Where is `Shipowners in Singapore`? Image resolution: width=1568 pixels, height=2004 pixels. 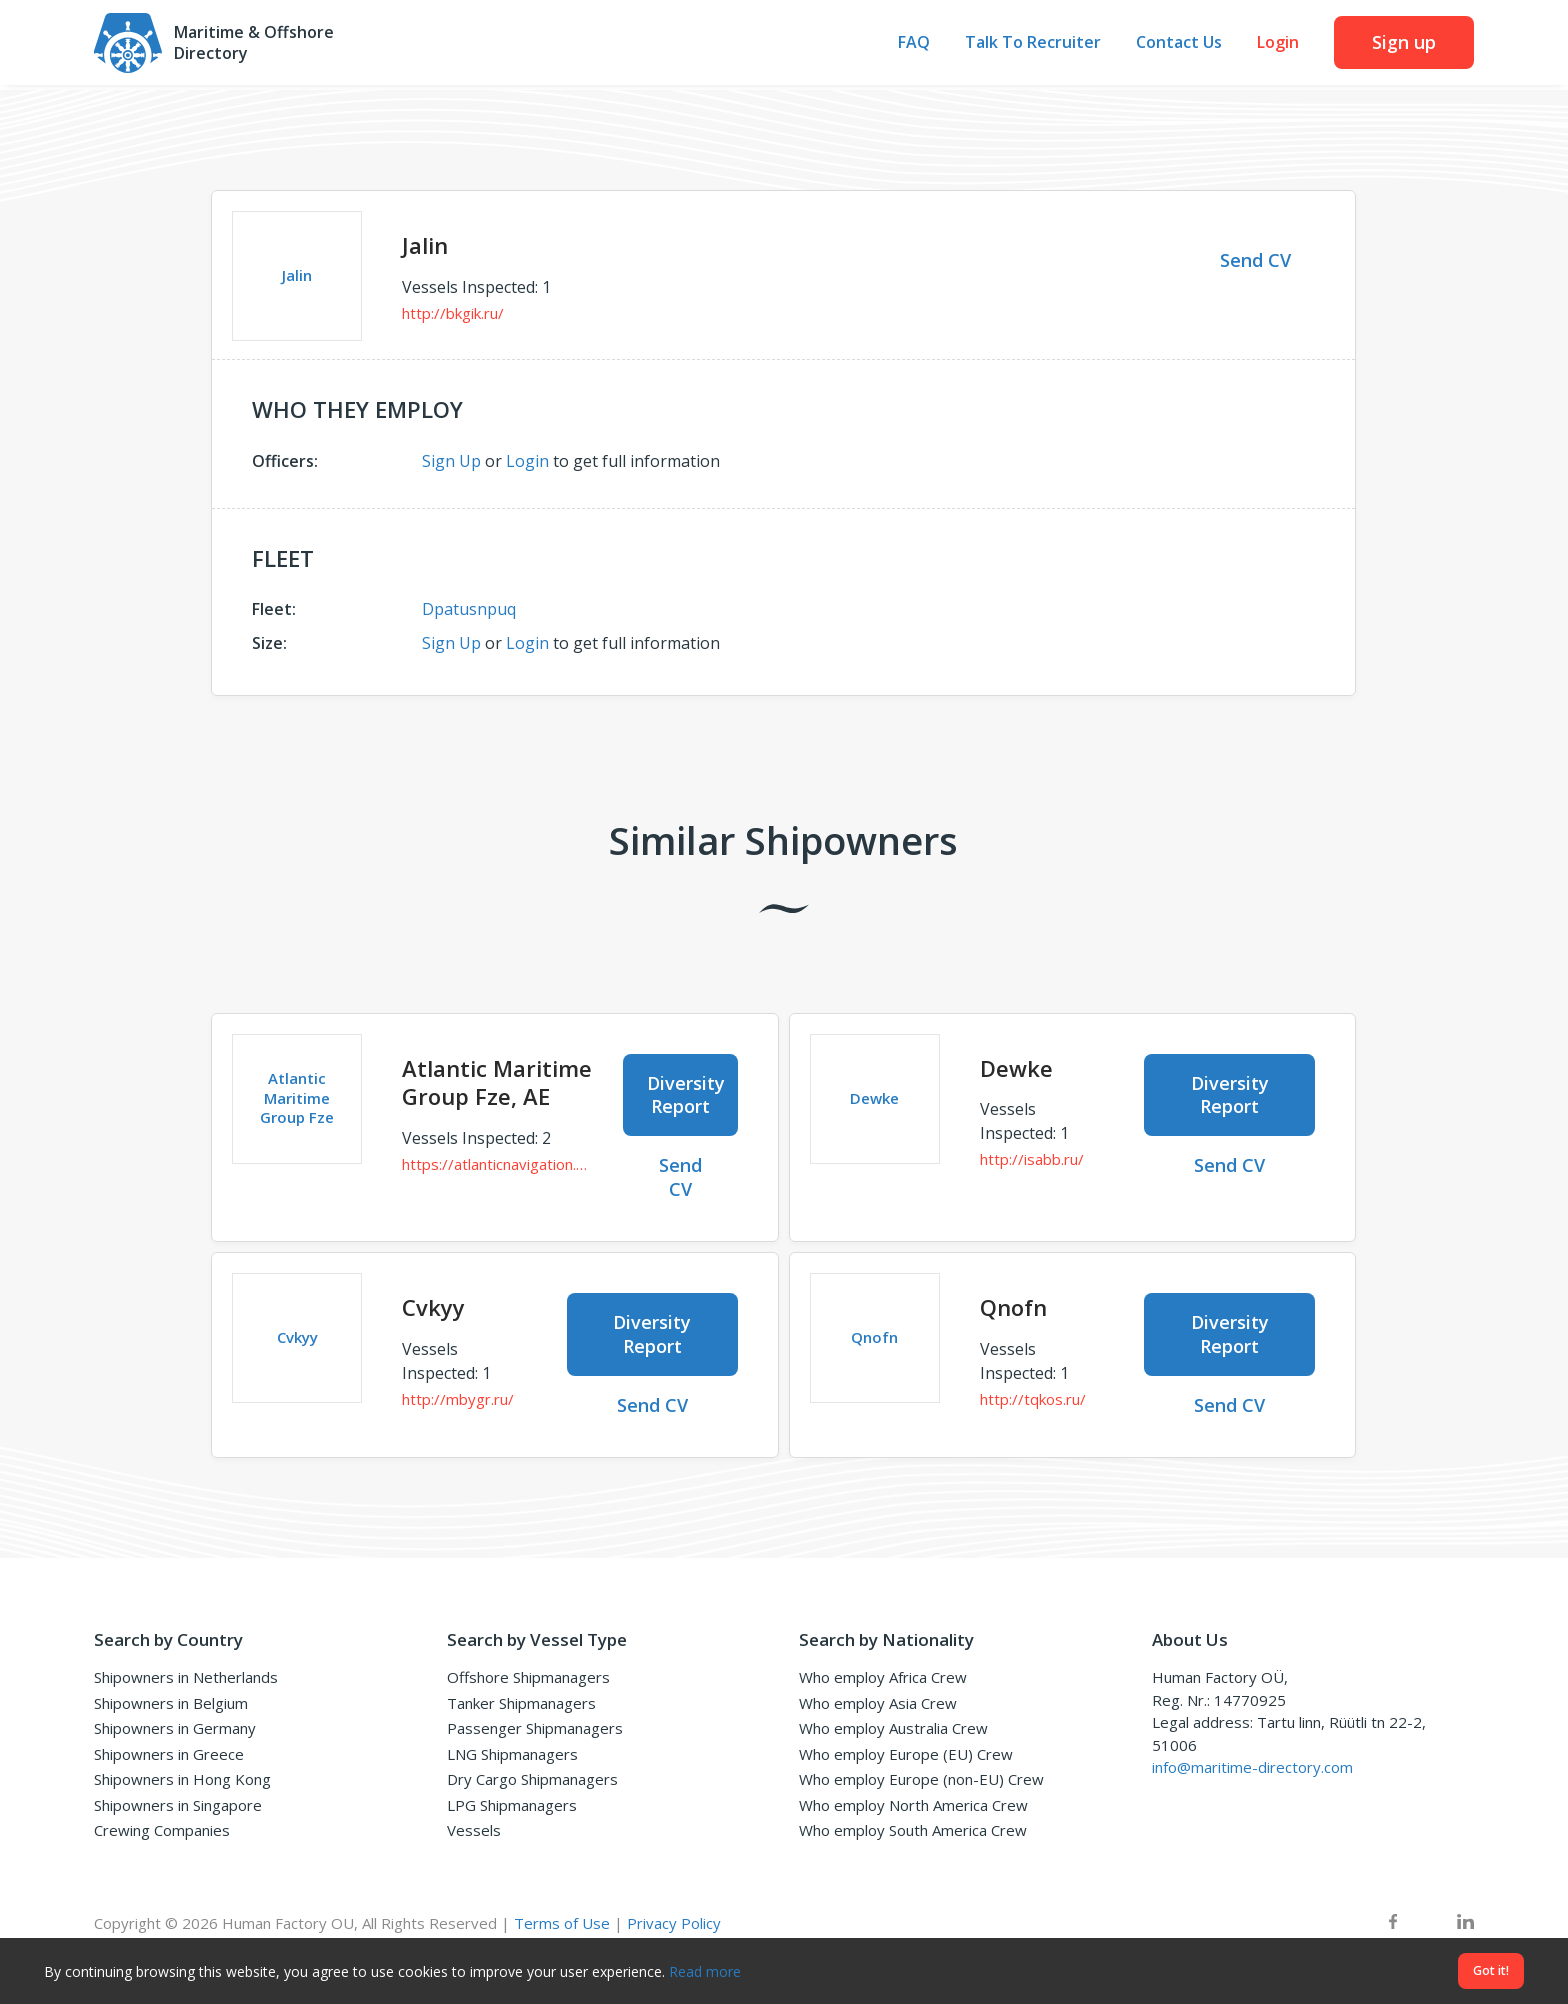 Shipowners in Singapore is located at coordinates (178, 1805).